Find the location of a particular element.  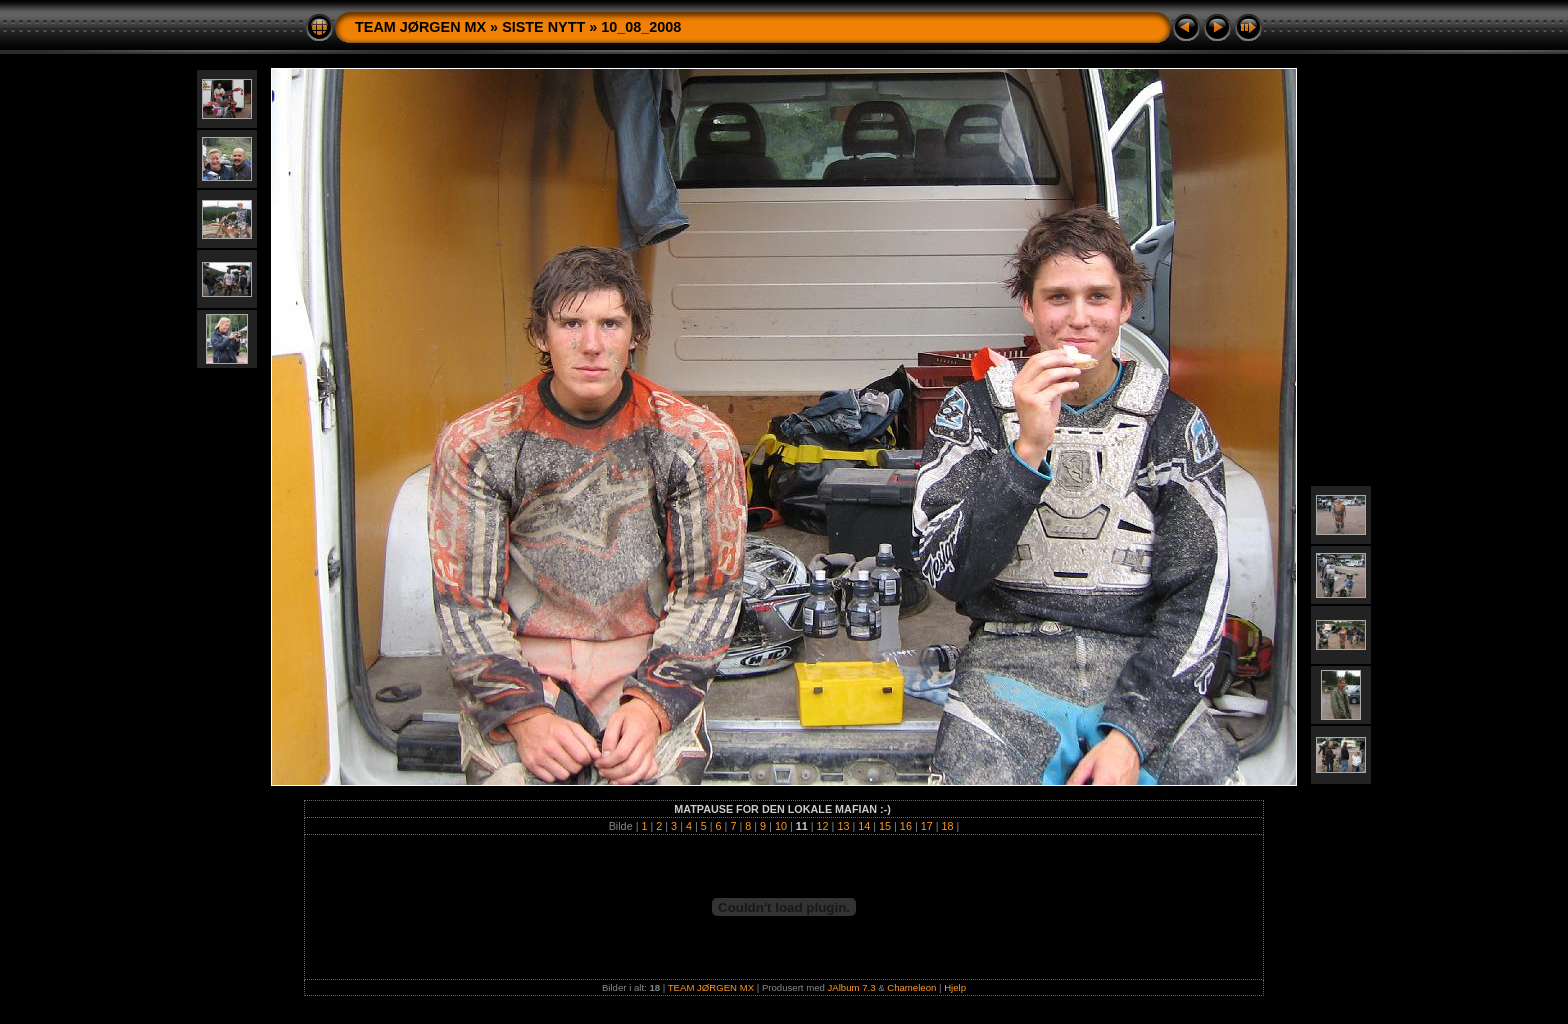

Chameleon is located at coordinates (911, 987).